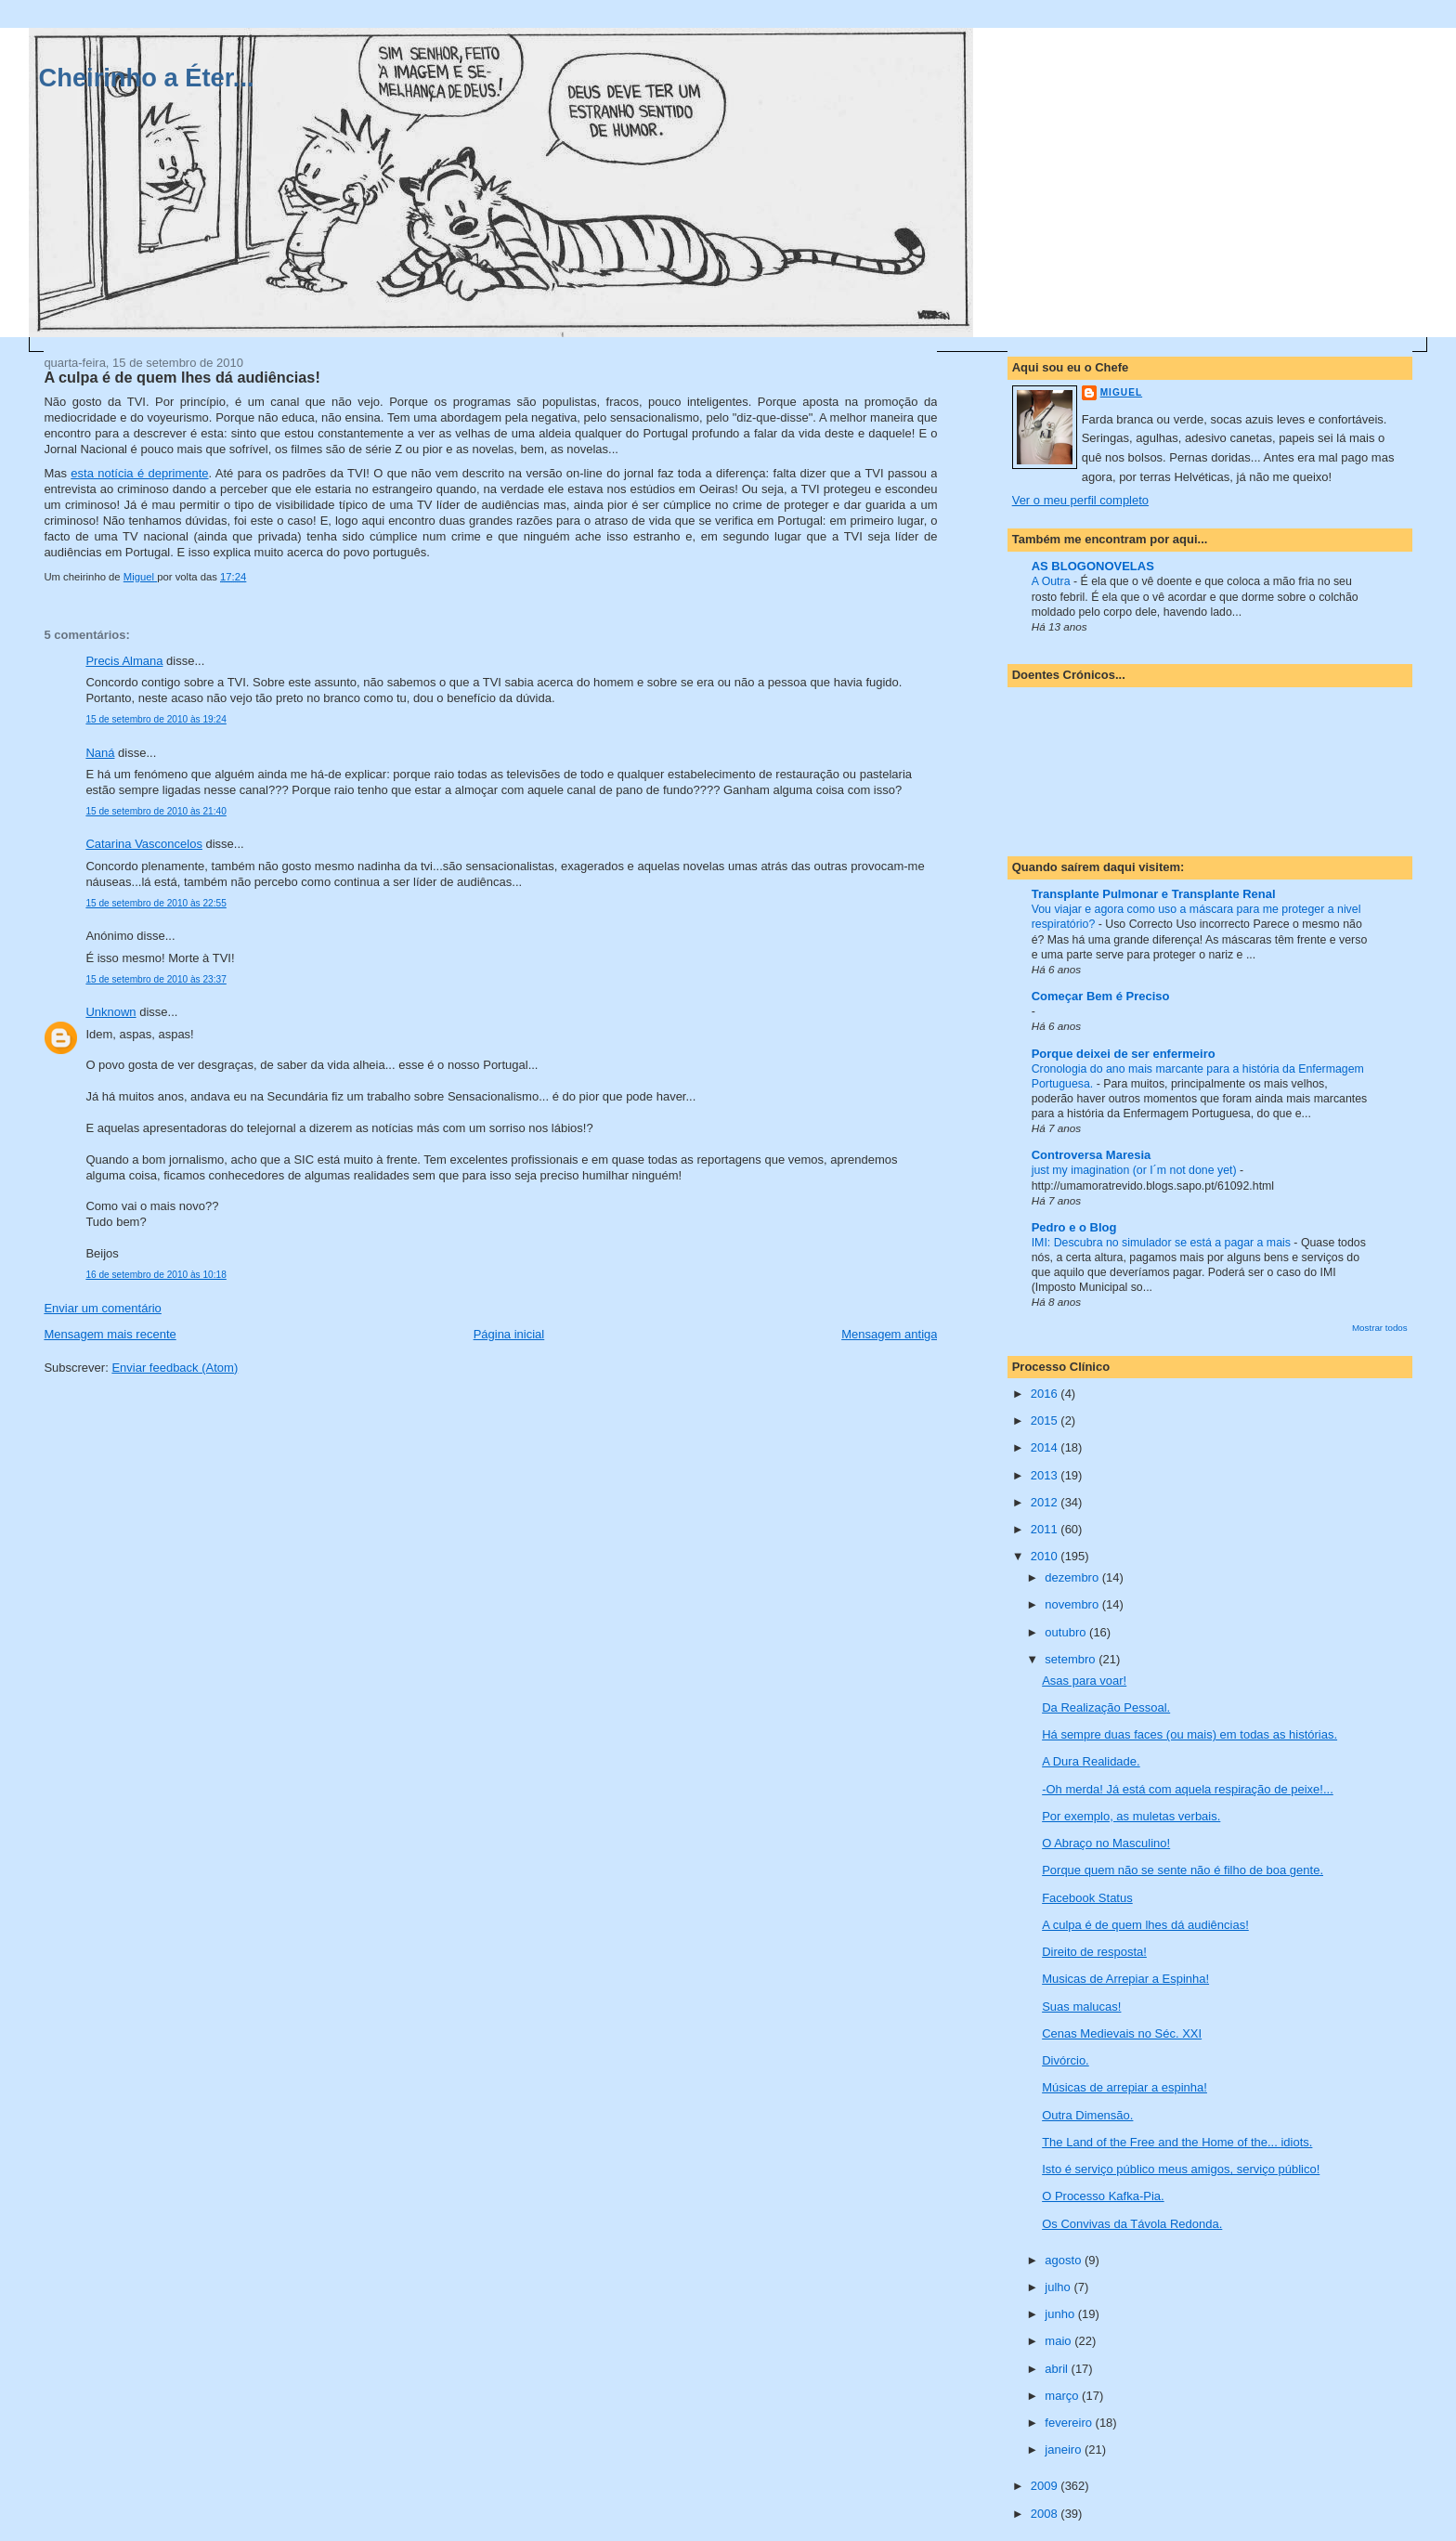 This screenshot has width=1456, height=2541. I want to click on Página inicial, so click(509, 1334).